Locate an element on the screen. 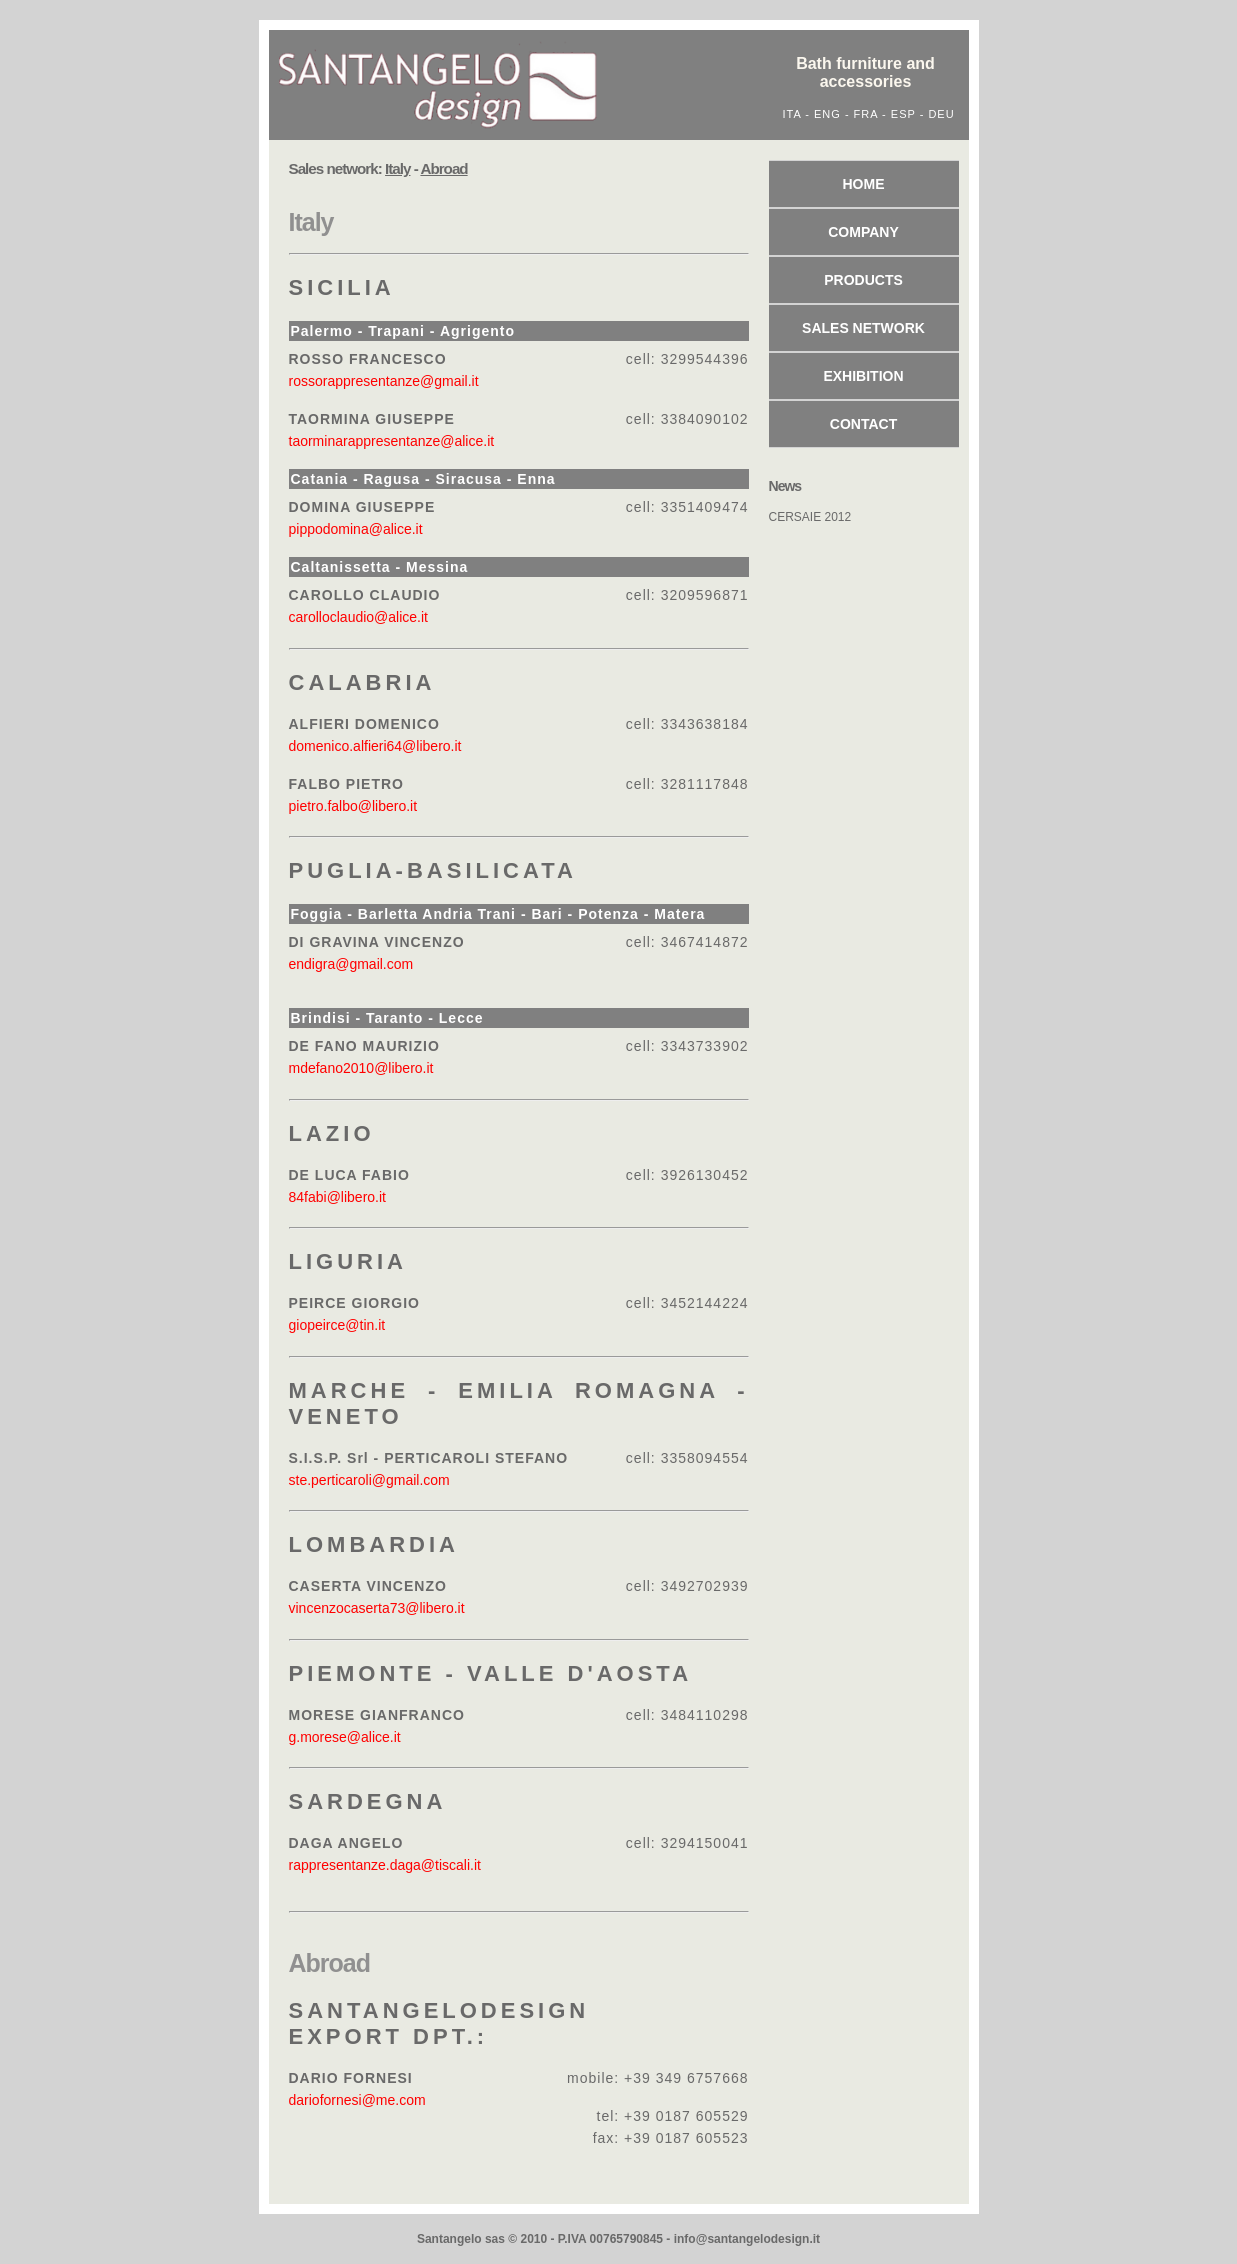 Image resolution: width=1237 pixels, height=2264 pixels. pietro.falbo@libero.it is located at coordinates (353, 806).